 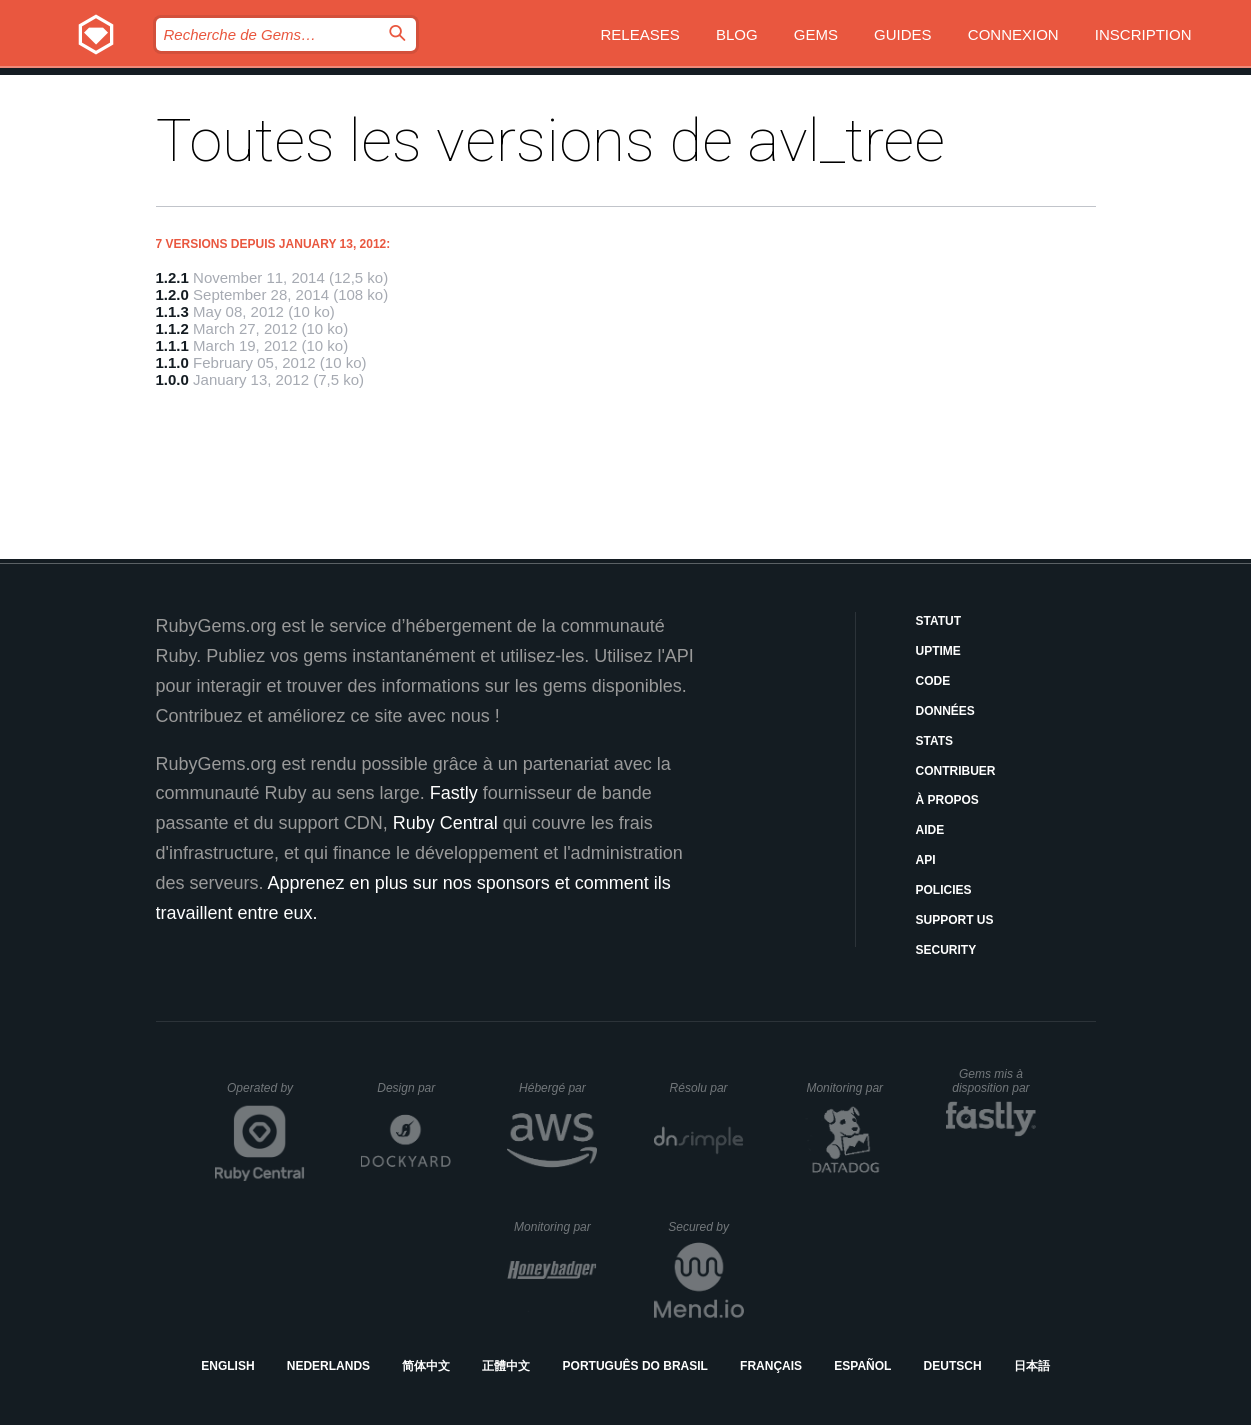 What do you see at coordinates (771, 1366) in the screenshot?
I see `Français` at bounding box center [771, 1366].